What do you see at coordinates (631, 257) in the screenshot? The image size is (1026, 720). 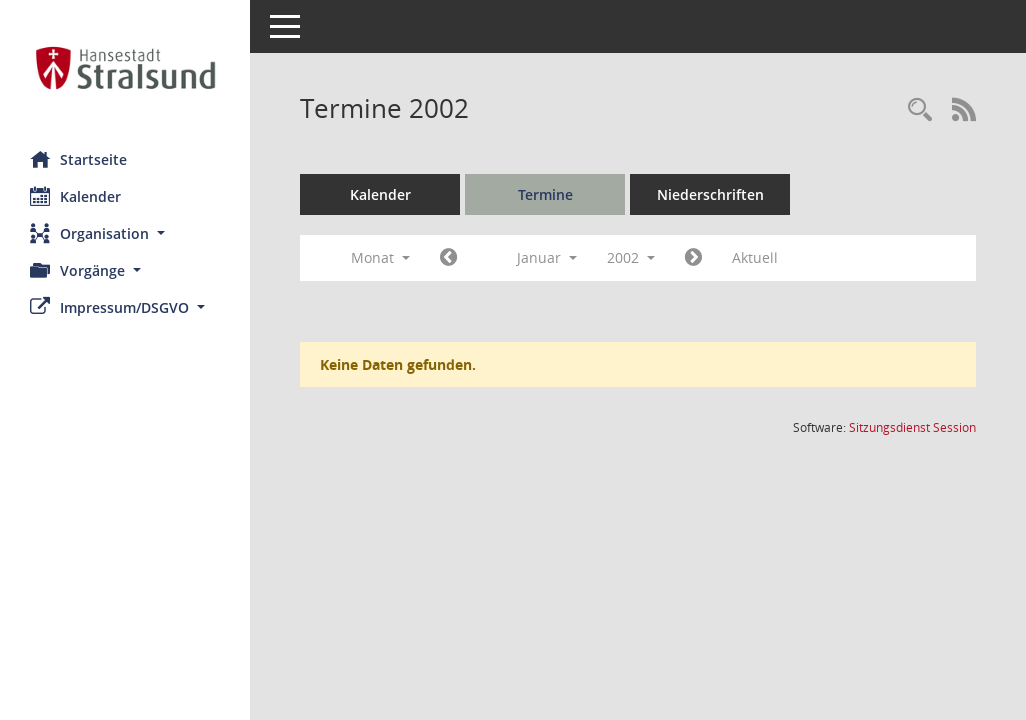 I see `2002 [button]` at bounding box center [631, 257].